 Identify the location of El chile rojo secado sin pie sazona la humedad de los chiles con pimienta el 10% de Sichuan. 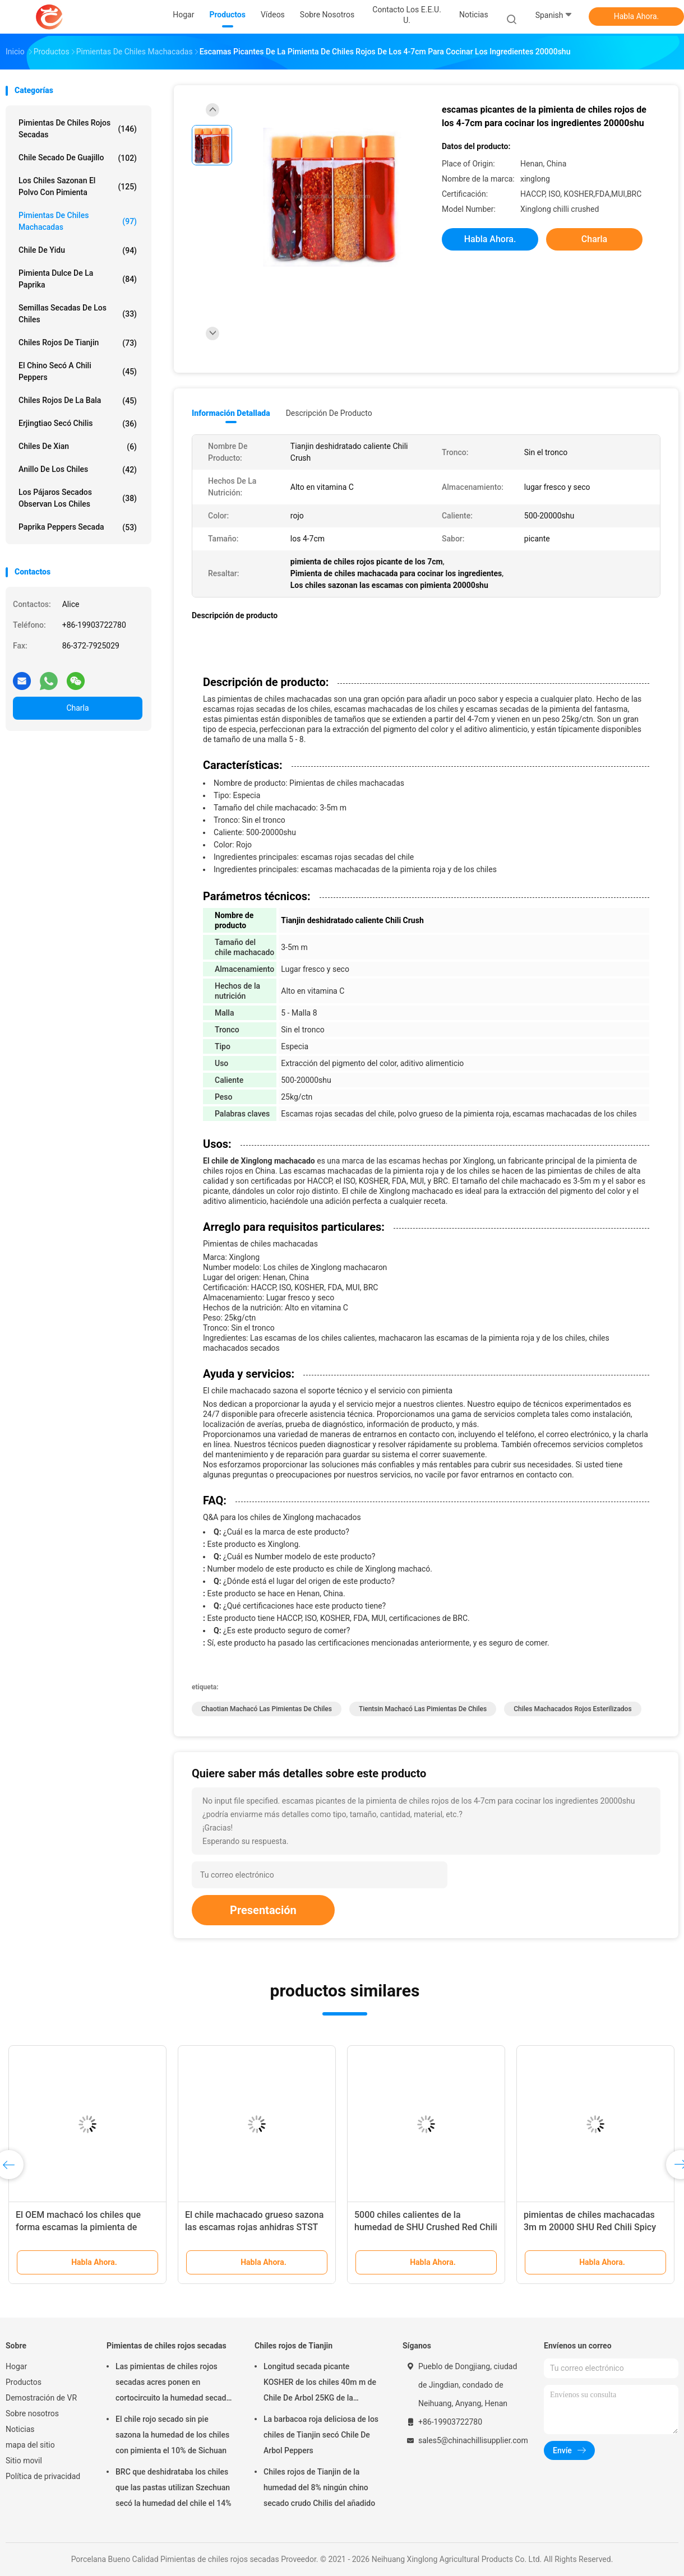
(172, 2435).